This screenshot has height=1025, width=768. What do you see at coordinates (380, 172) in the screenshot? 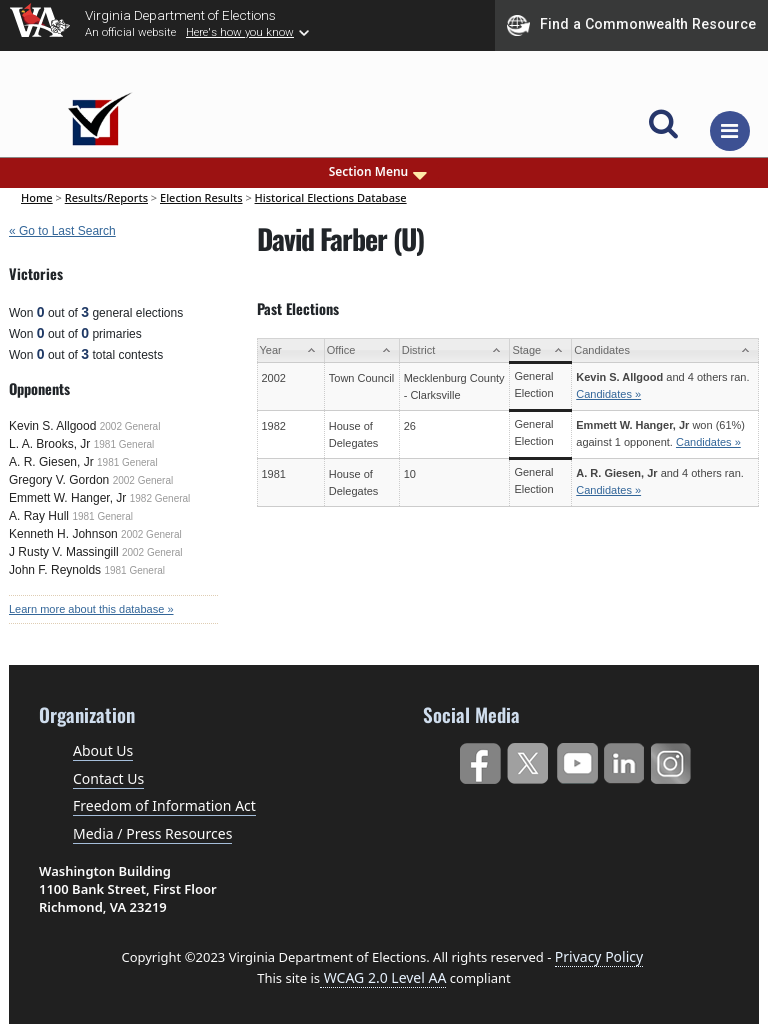
I see `Section Menu` at bounding box center [380, 172].